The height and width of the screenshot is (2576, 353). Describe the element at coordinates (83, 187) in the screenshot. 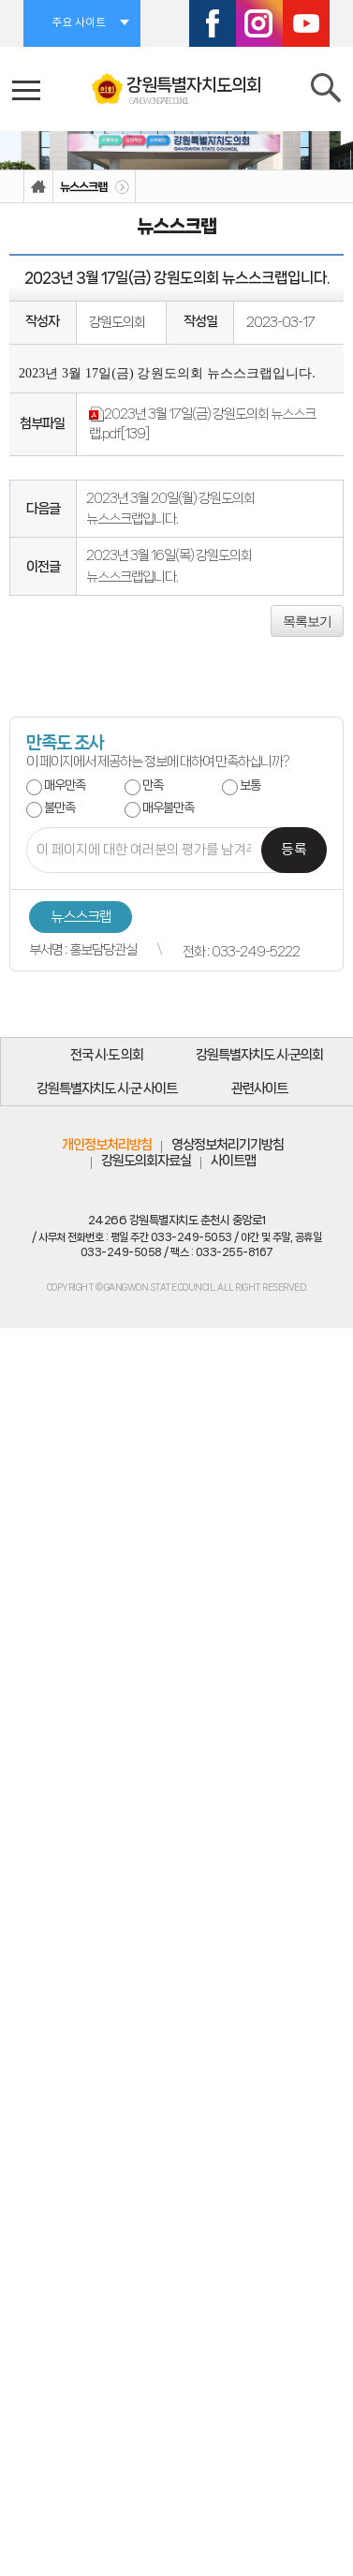

I see `뉴스스크랩` at that location.